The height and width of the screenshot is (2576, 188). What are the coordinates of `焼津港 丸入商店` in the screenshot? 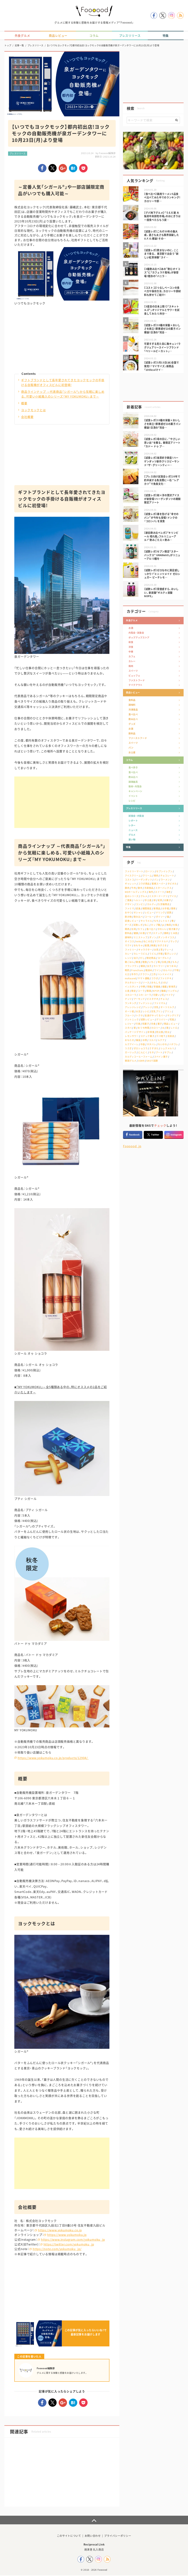 It's located at (94, 2550).